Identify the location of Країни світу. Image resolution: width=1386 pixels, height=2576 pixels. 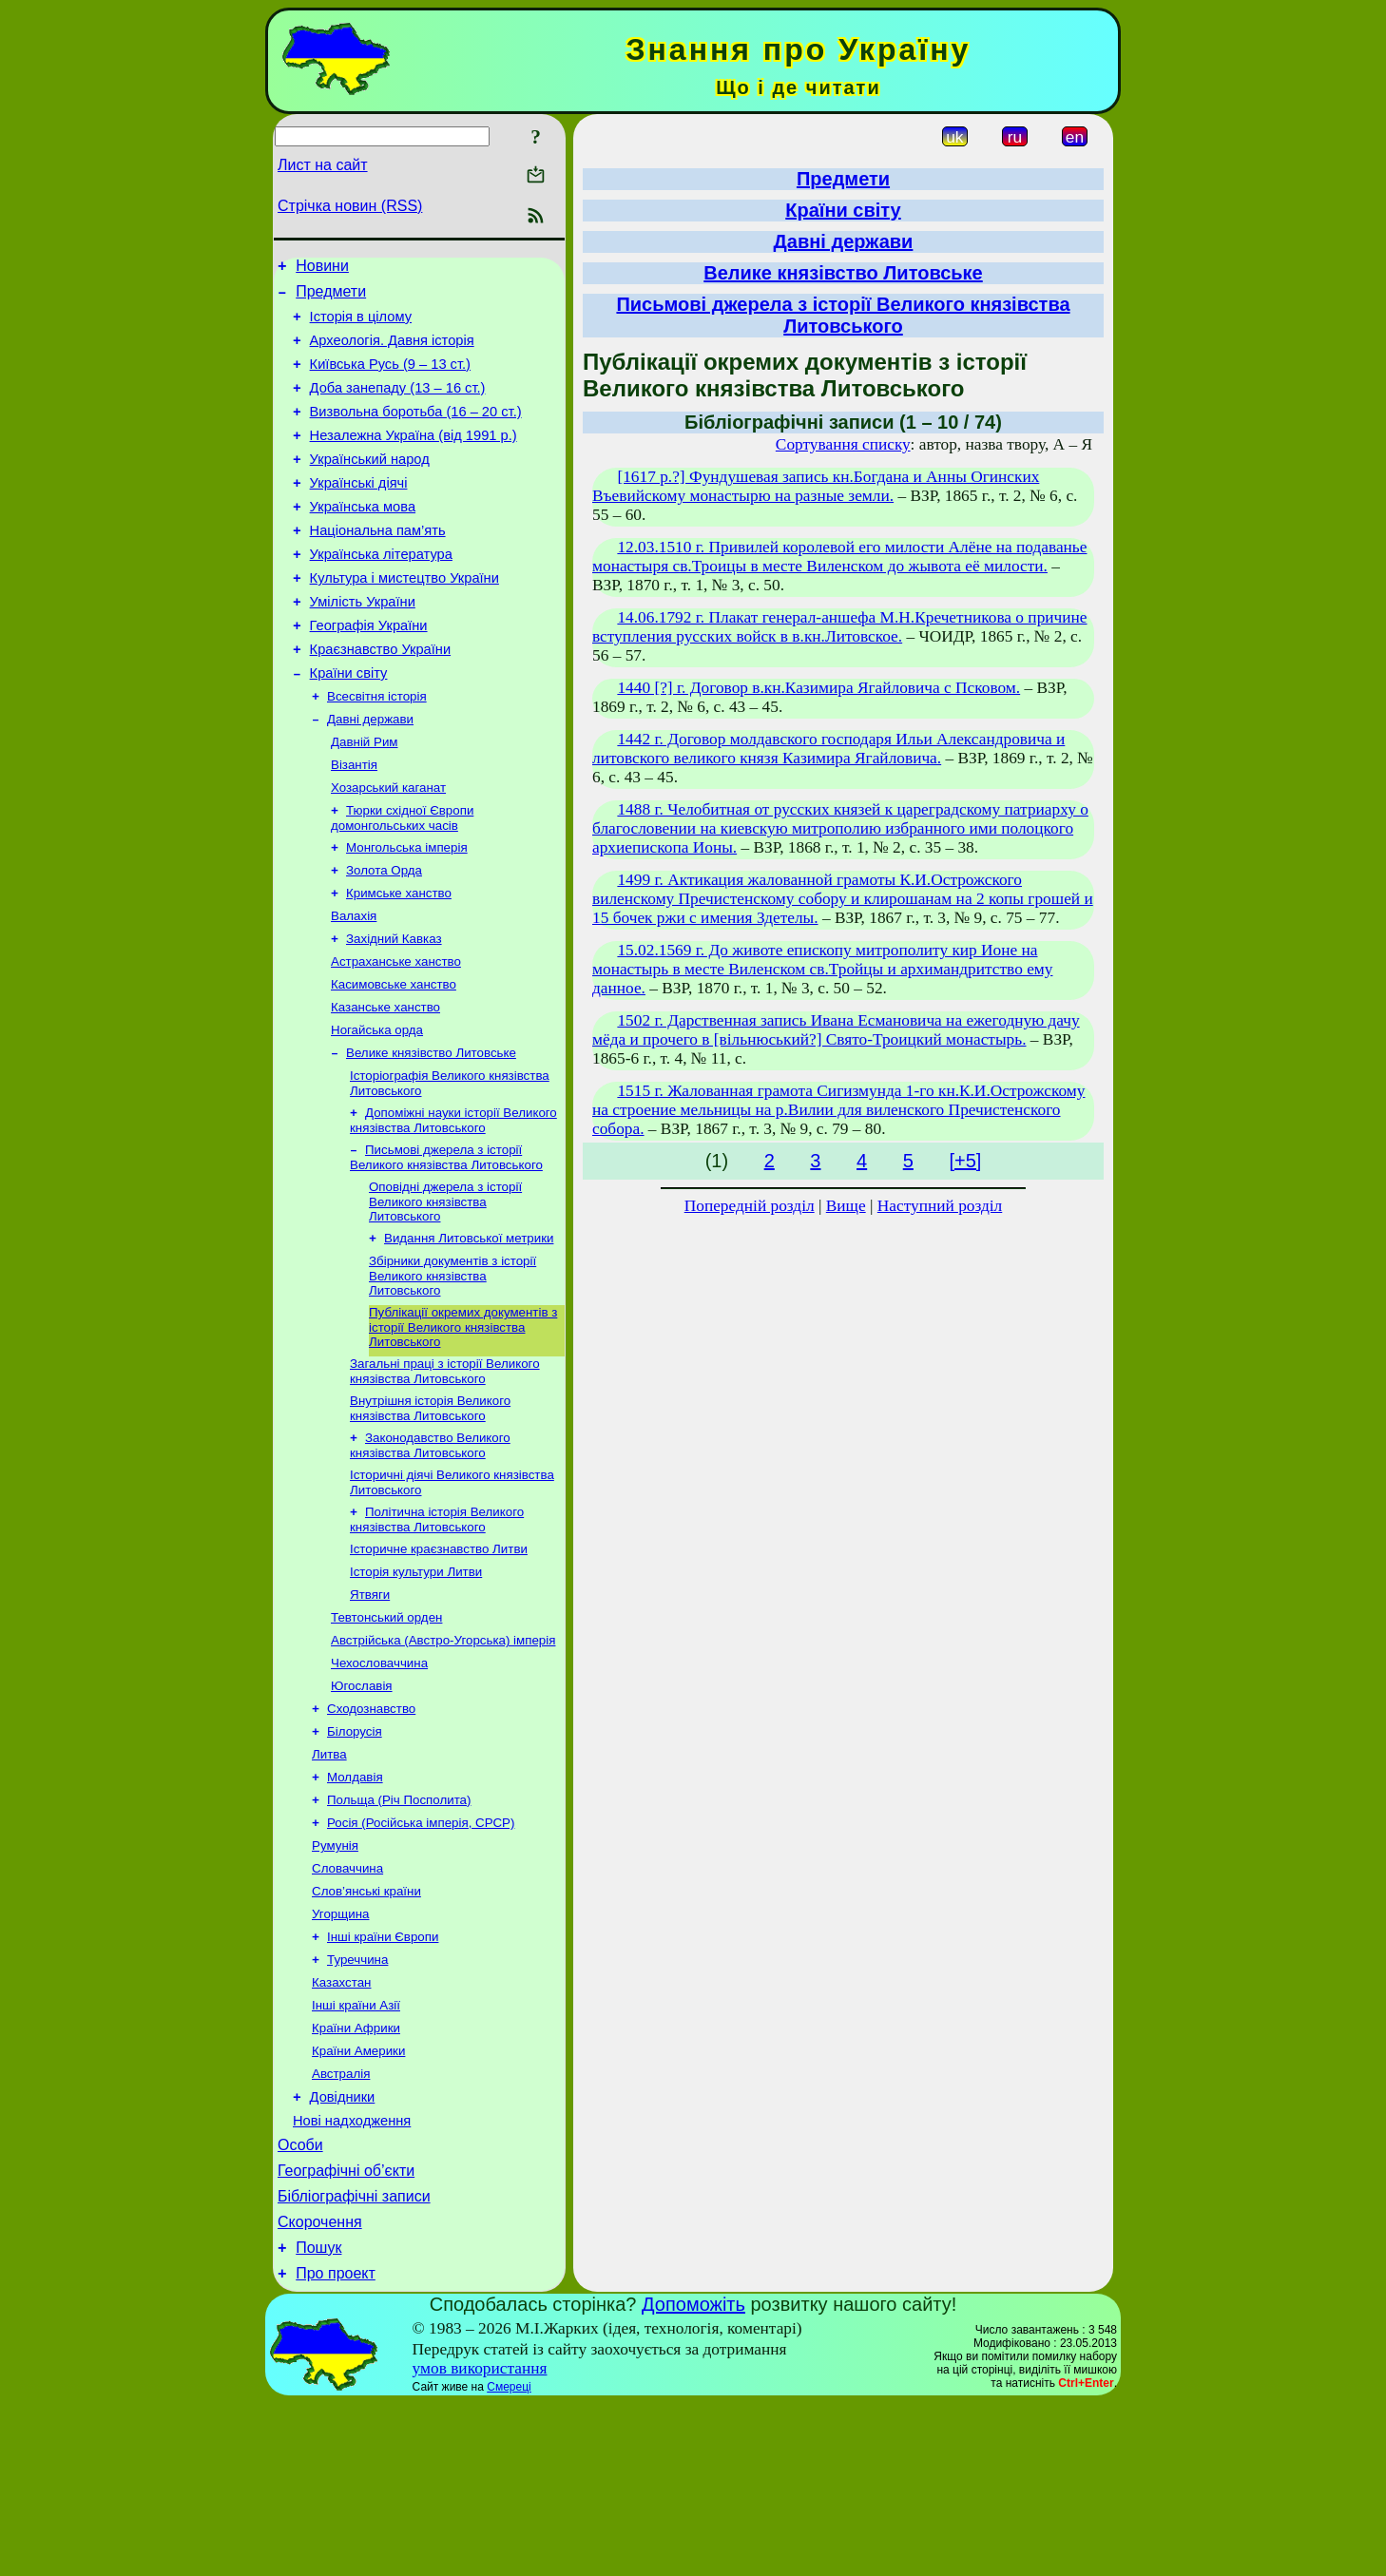
(349, 724).